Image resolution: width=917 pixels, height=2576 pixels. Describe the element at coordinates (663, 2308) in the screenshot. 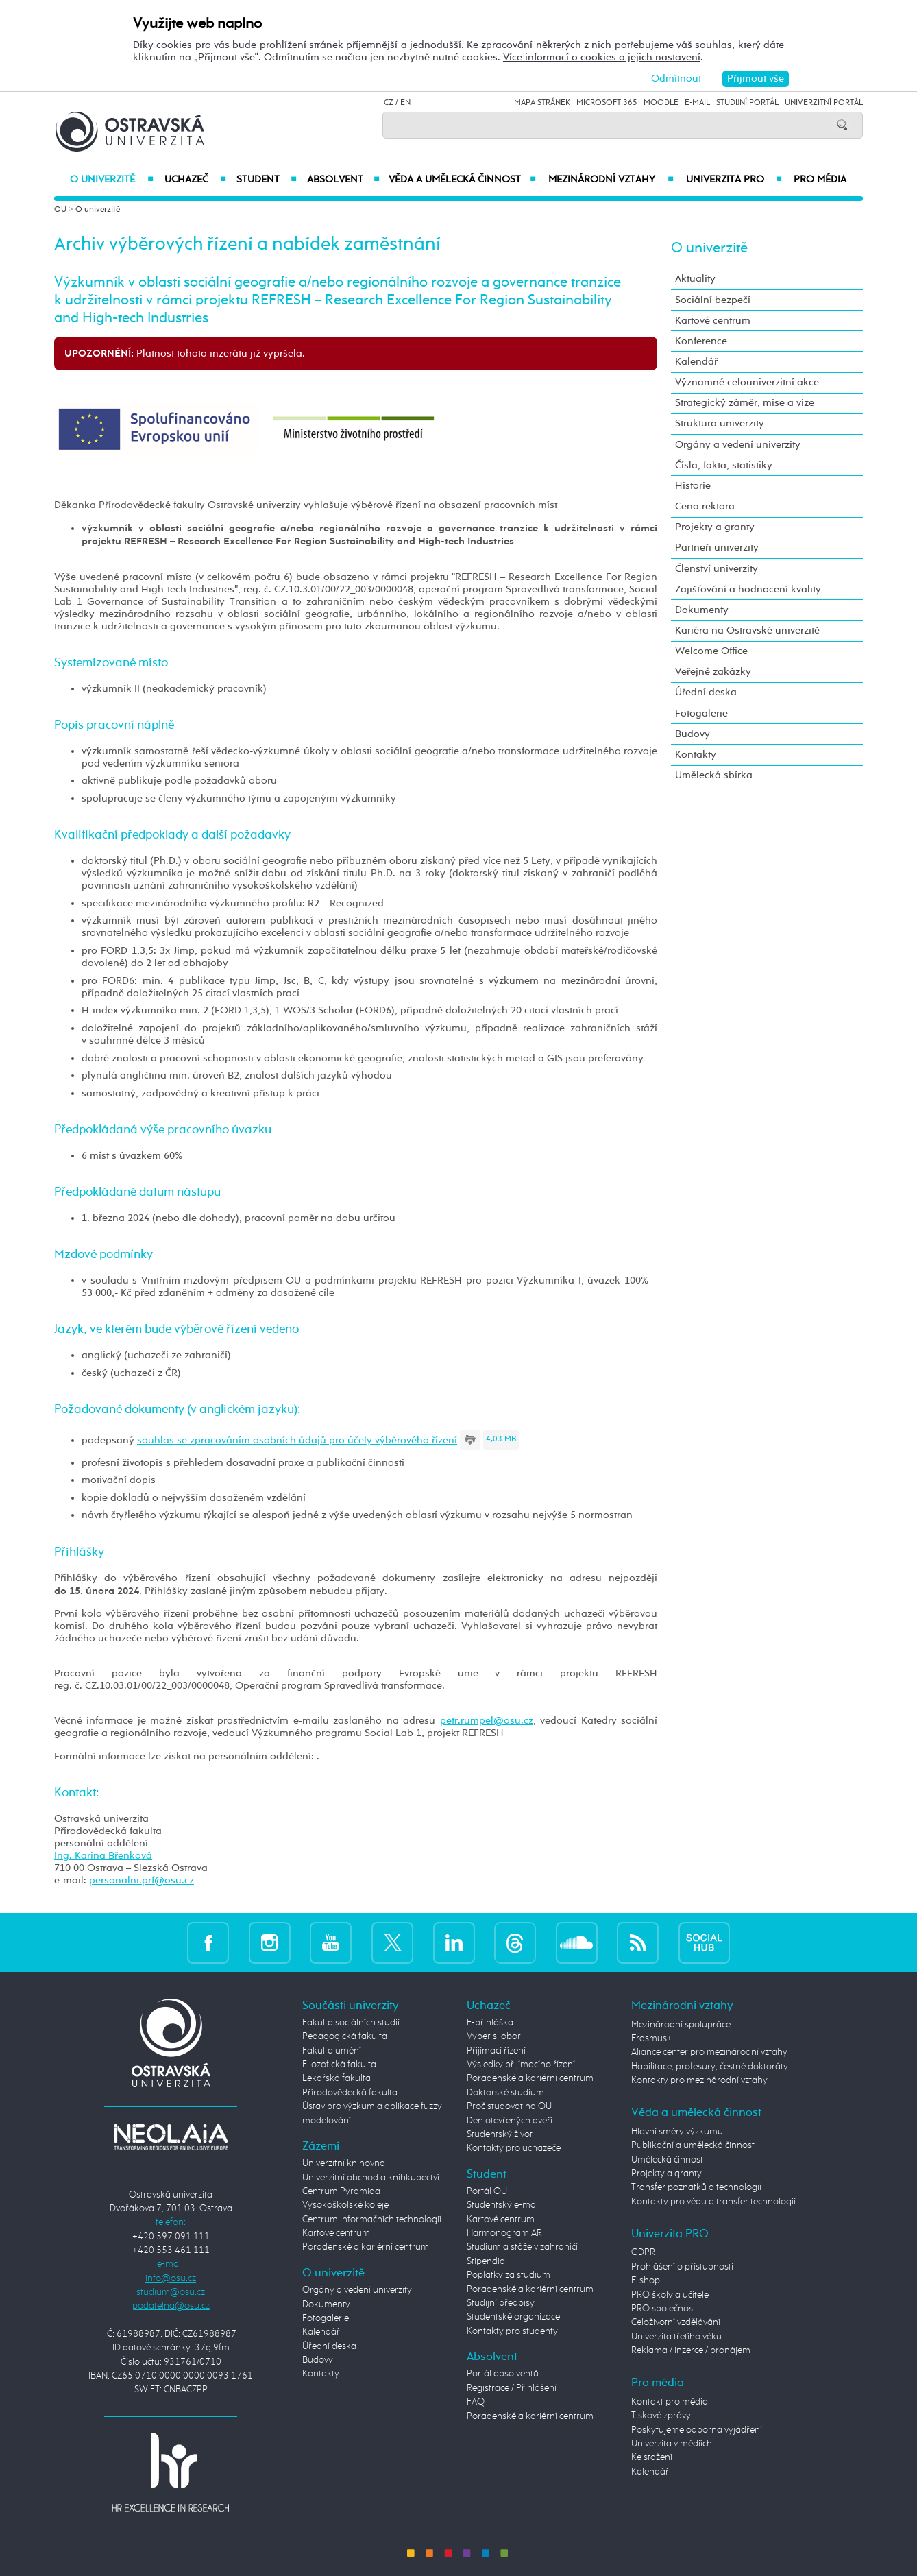

I see `PRO společnost` at that location.